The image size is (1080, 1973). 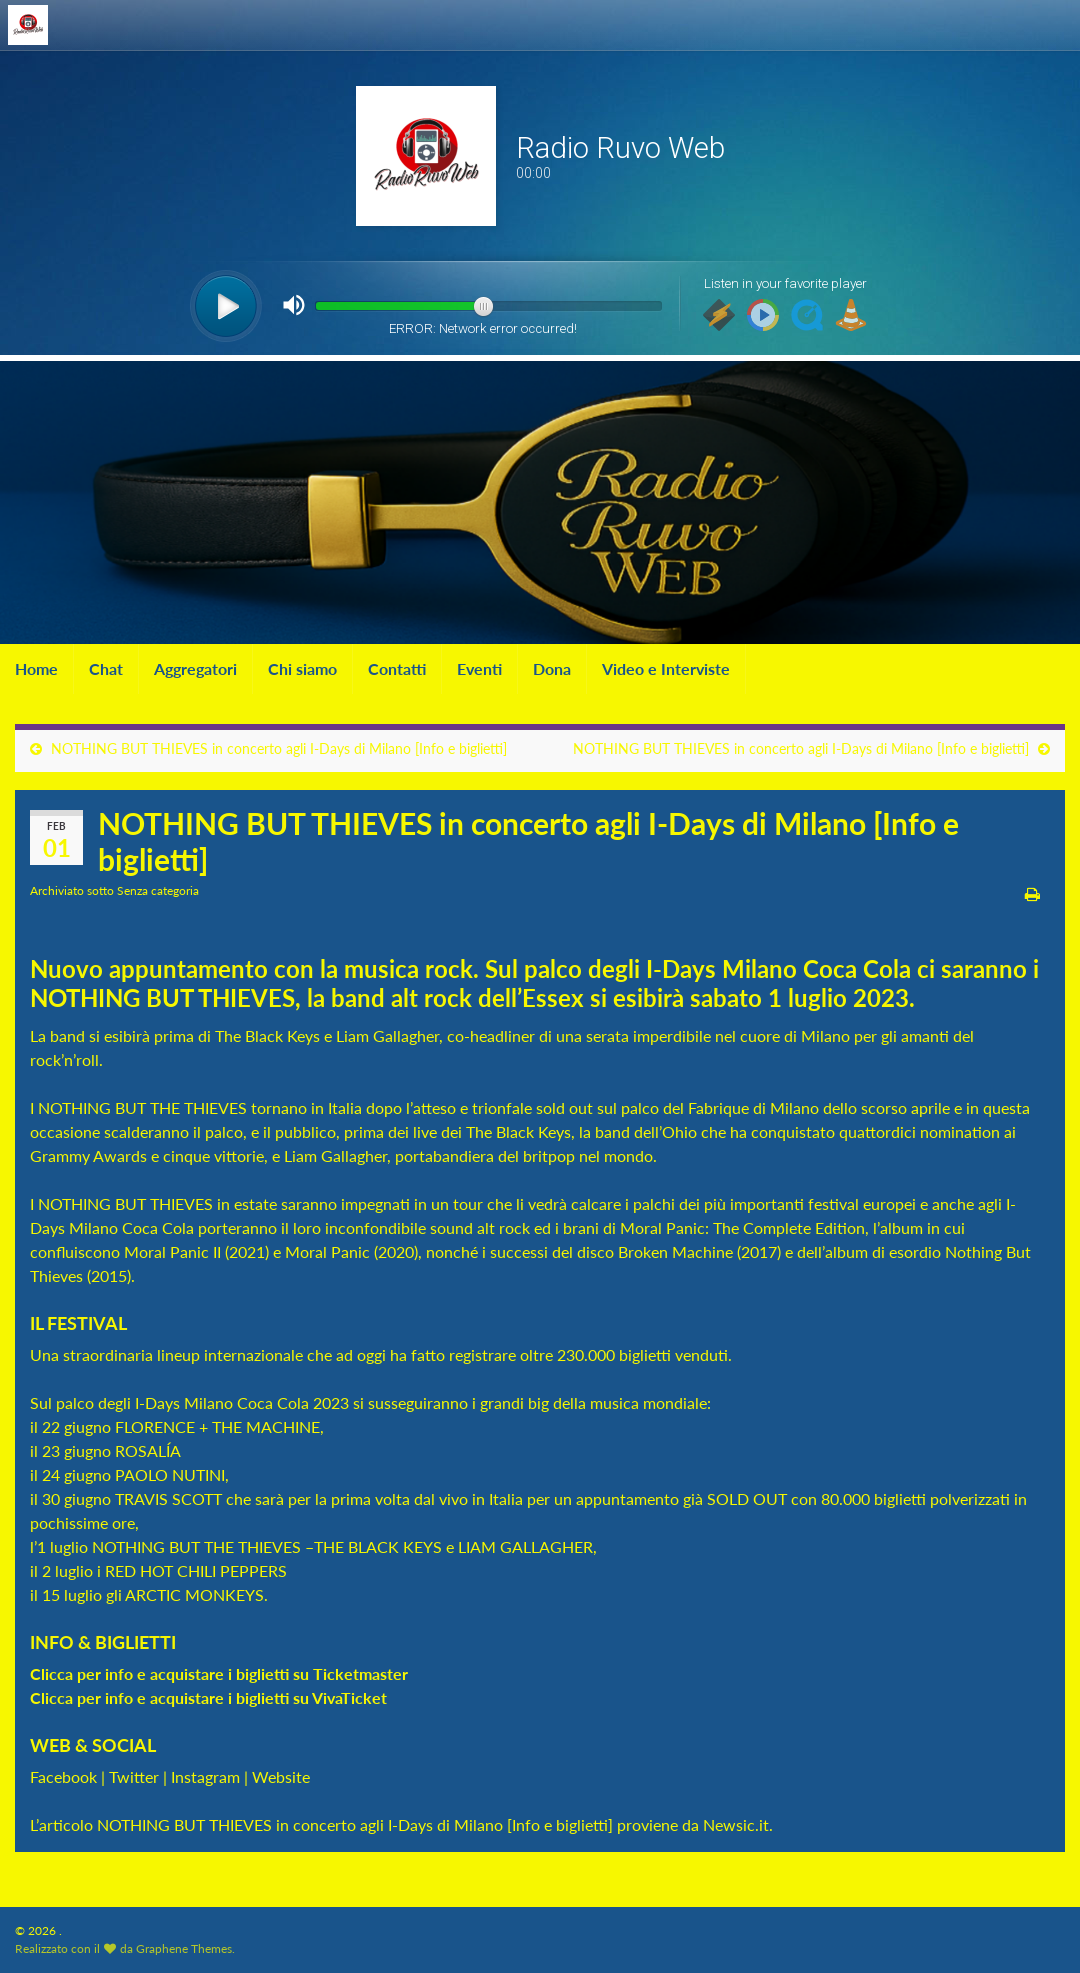 What do you see at coordinates (397, 668) in the screenshot?
I see `Contatti` at bounding box center [397, 668].